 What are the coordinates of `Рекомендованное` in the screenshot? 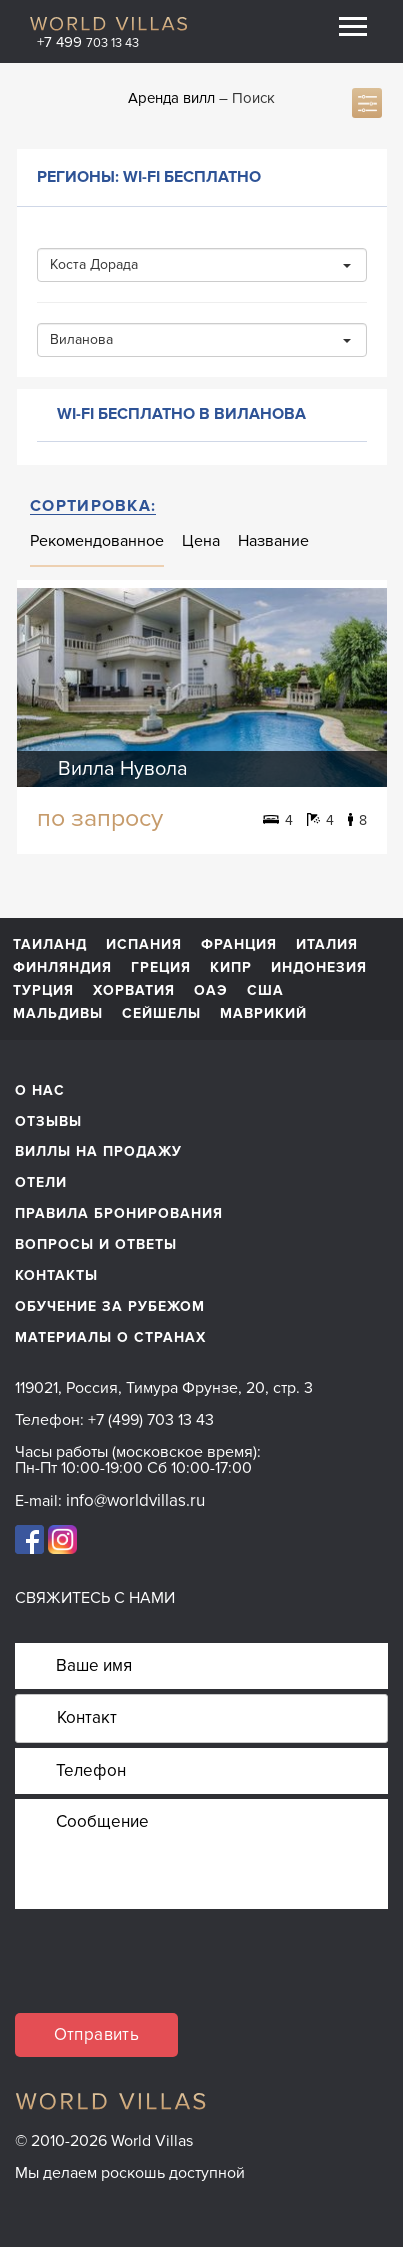 It's located at (97, 541).